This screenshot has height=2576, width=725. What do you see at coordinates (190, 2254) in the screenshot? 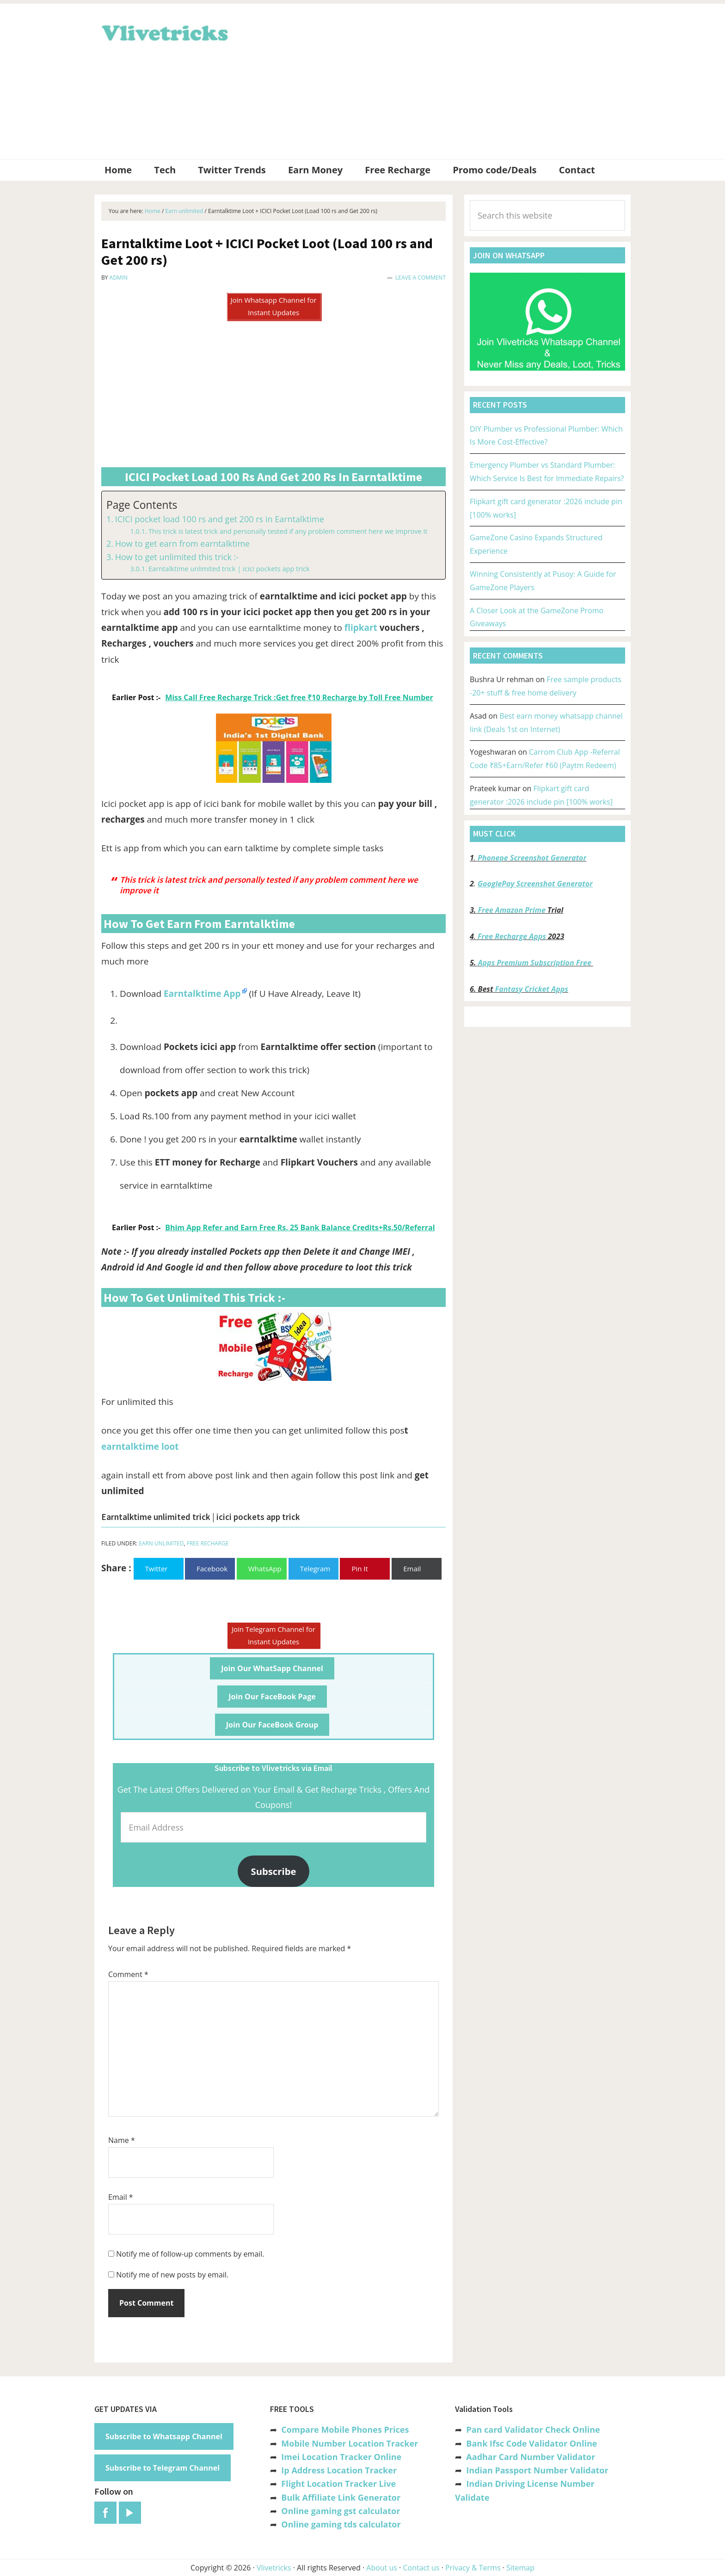
I see `Notify me of follow-up comments by email.` at bounding box center [190, 2254].